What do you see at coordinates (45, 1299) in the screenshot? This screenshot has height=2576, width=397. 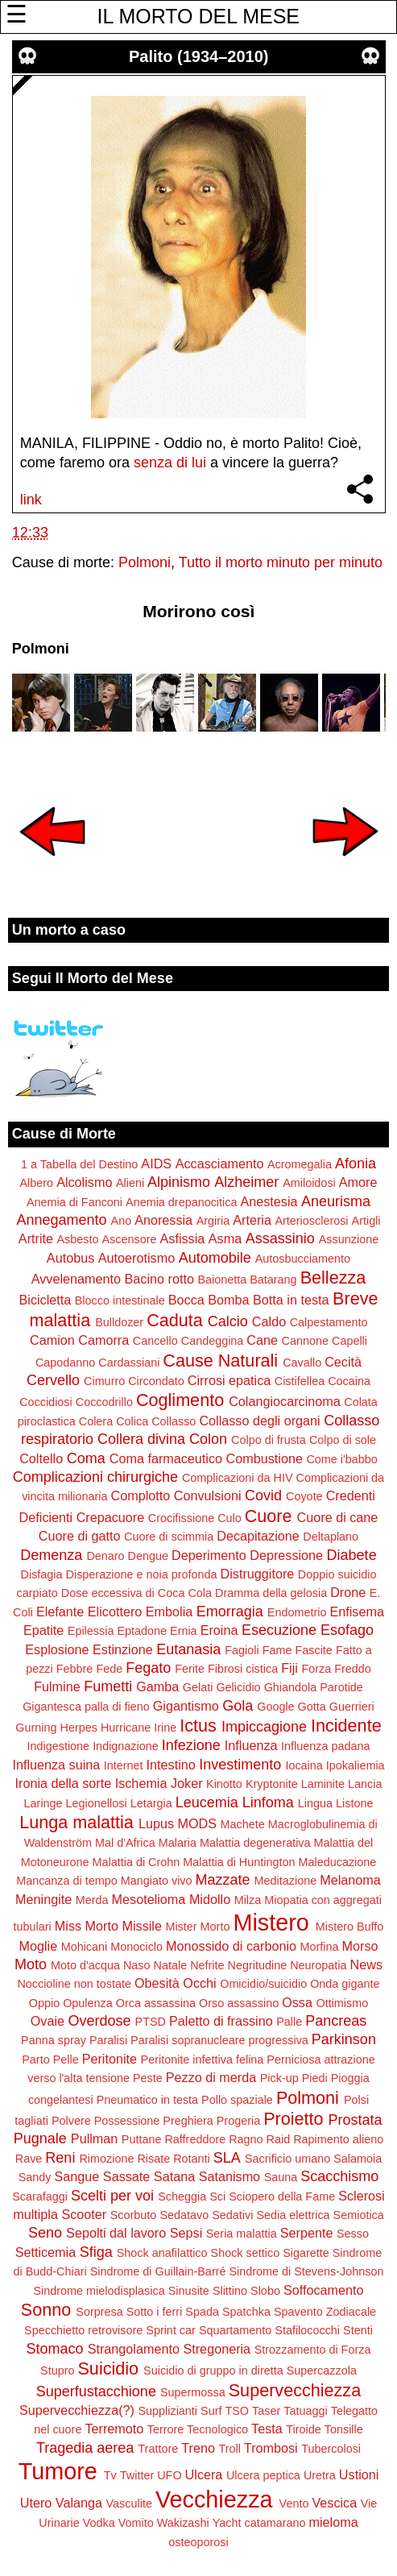 I see `Bicicletta` at bounding box center [45, 1299].